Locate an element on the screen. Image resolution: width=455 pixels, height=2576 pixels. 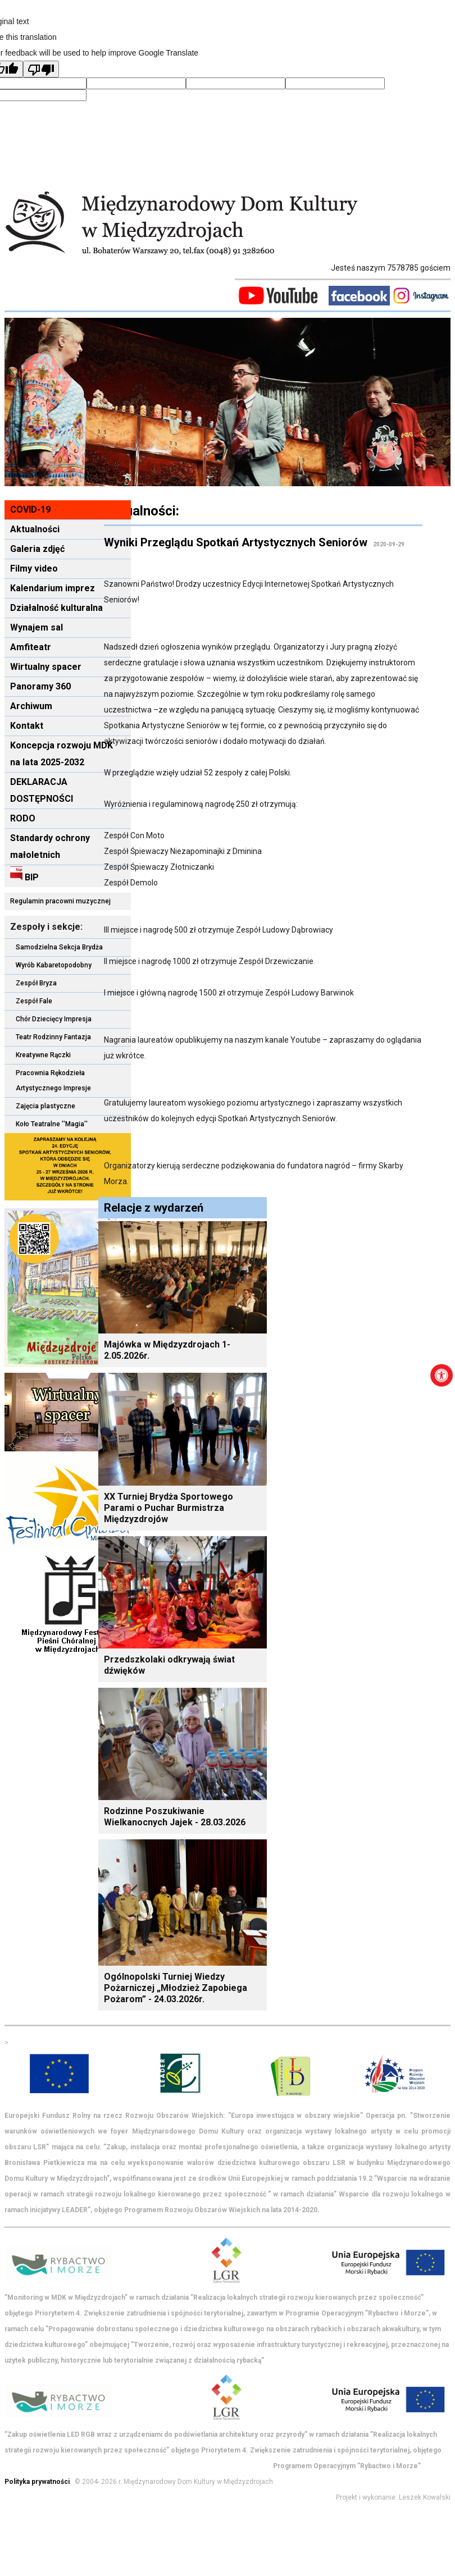
Regulamin pracowni muzycznej is located at coordinates (60, 901).